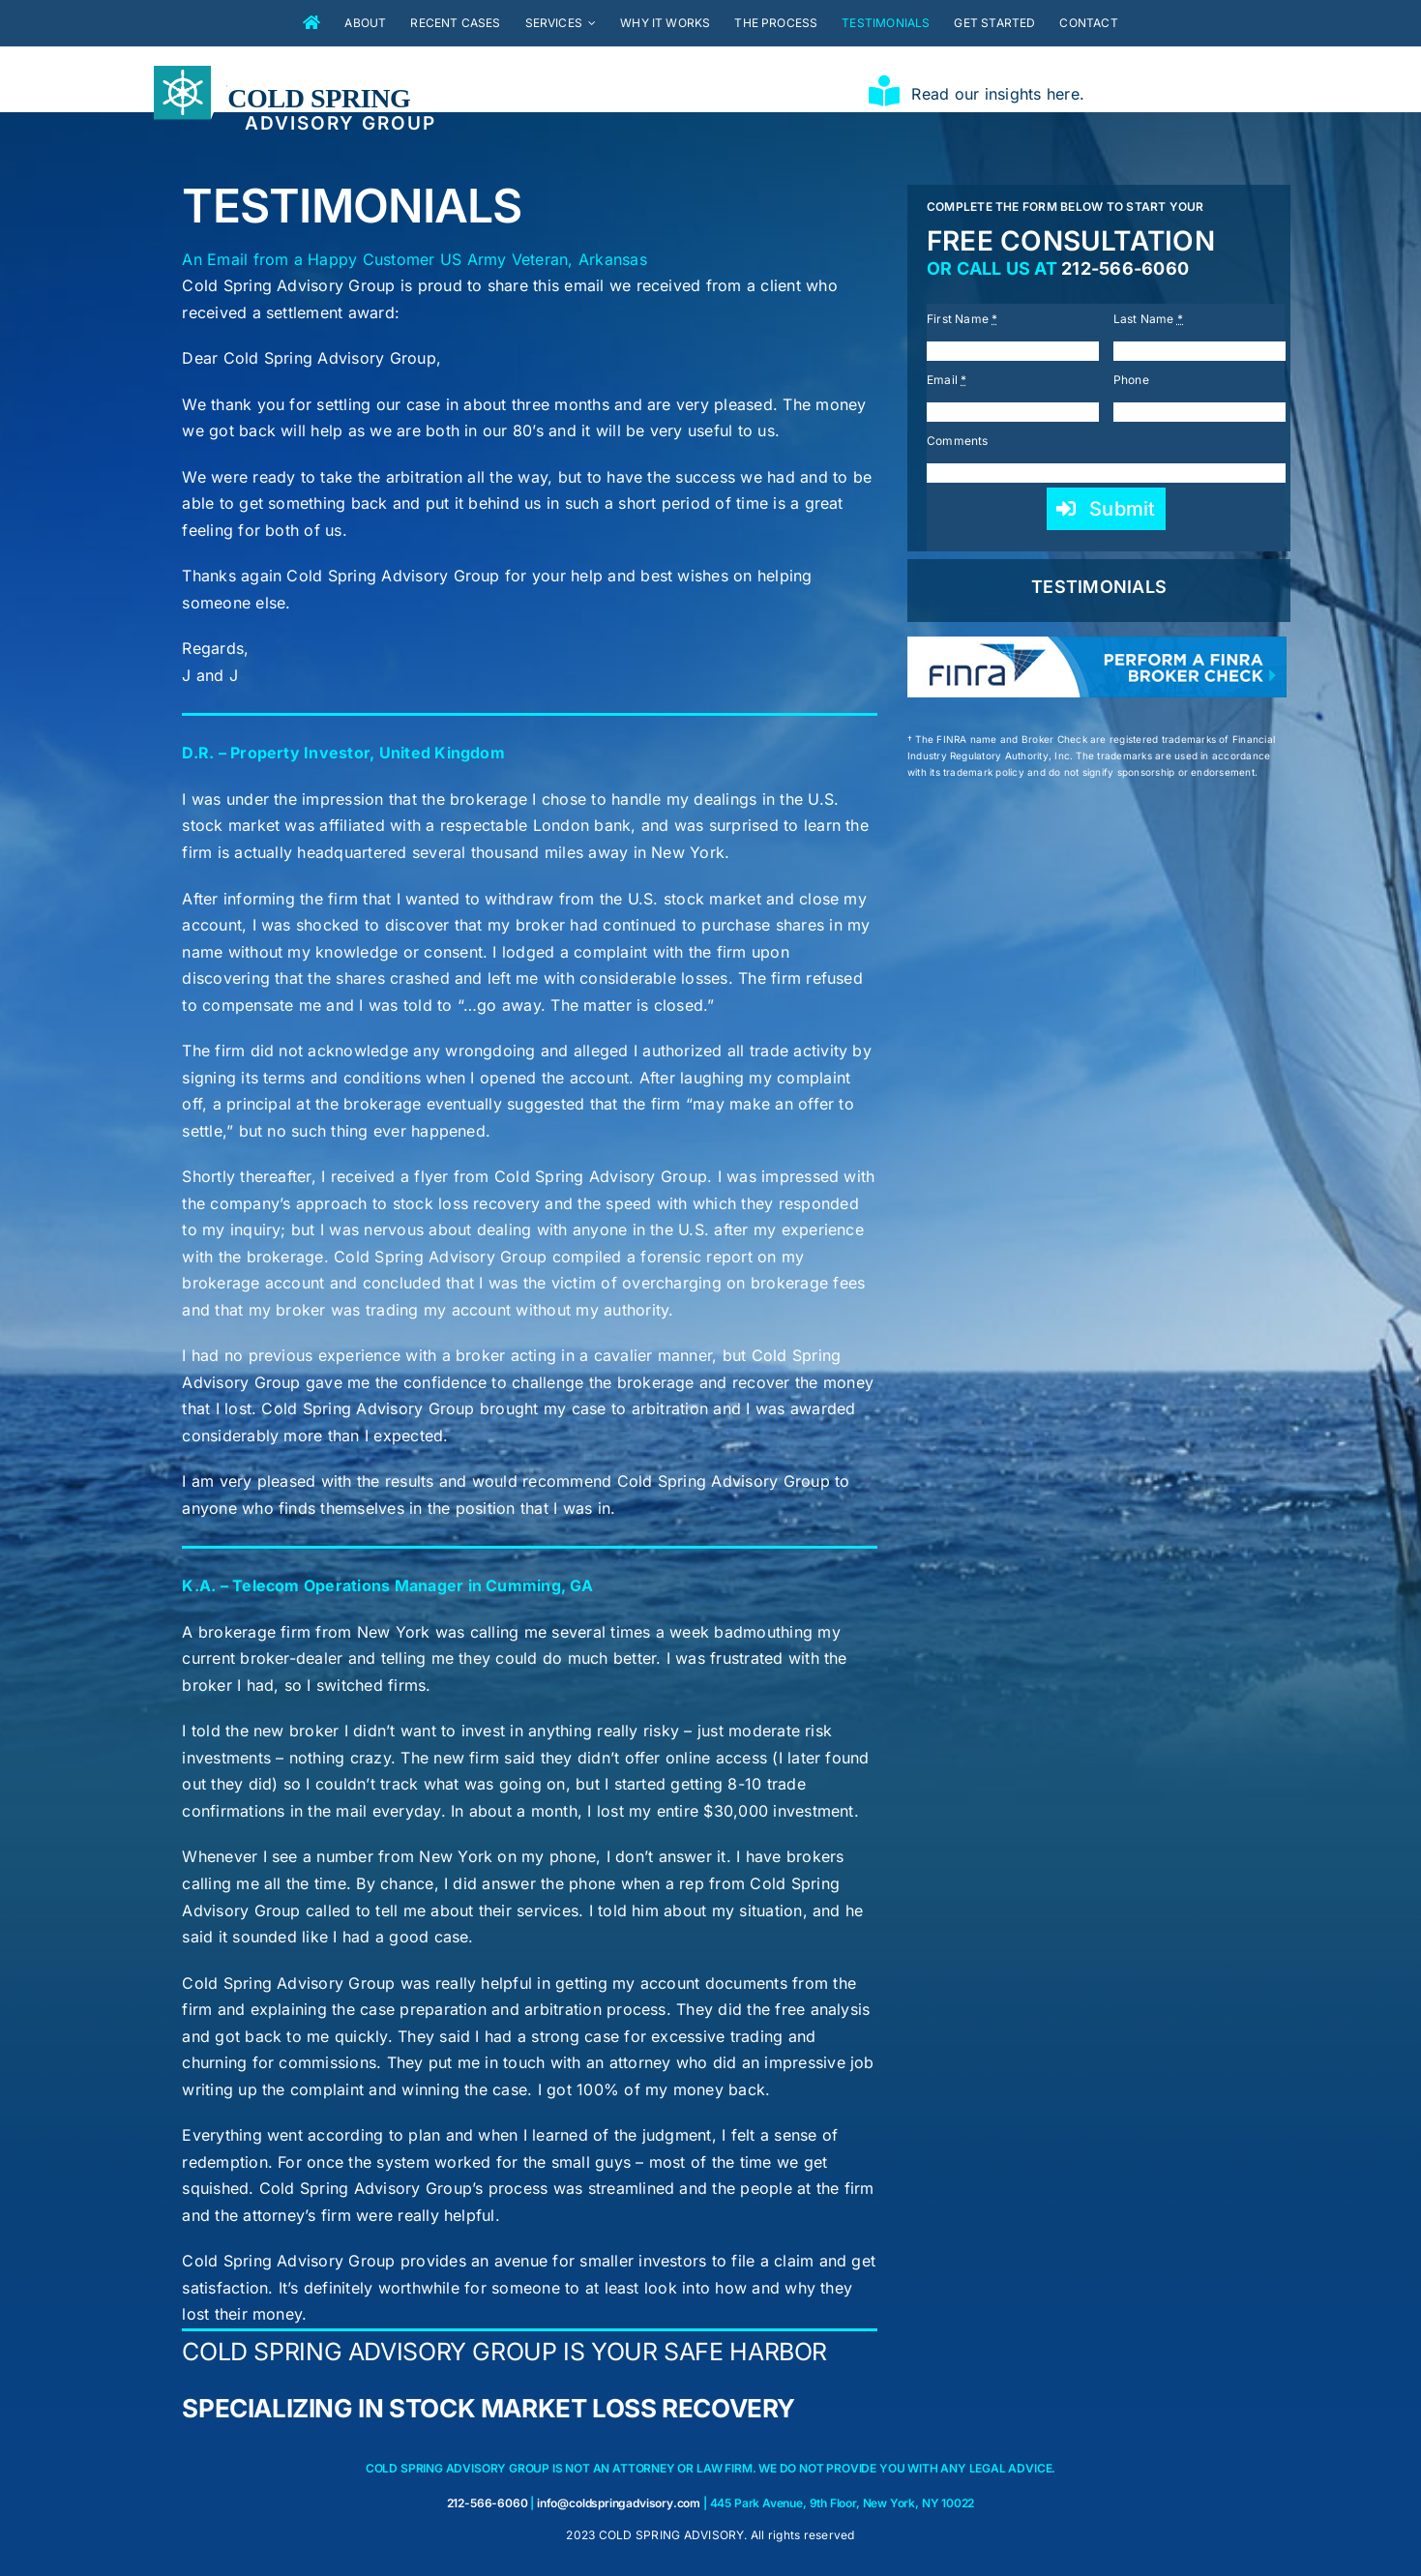 Image resolution: width=1421 pixels, height=2576 pixels. What do you see at coordinates (618, 2503) in the screenshot?
I see `info@coldspringadvisory.com` at bounding box center [618, 2503].